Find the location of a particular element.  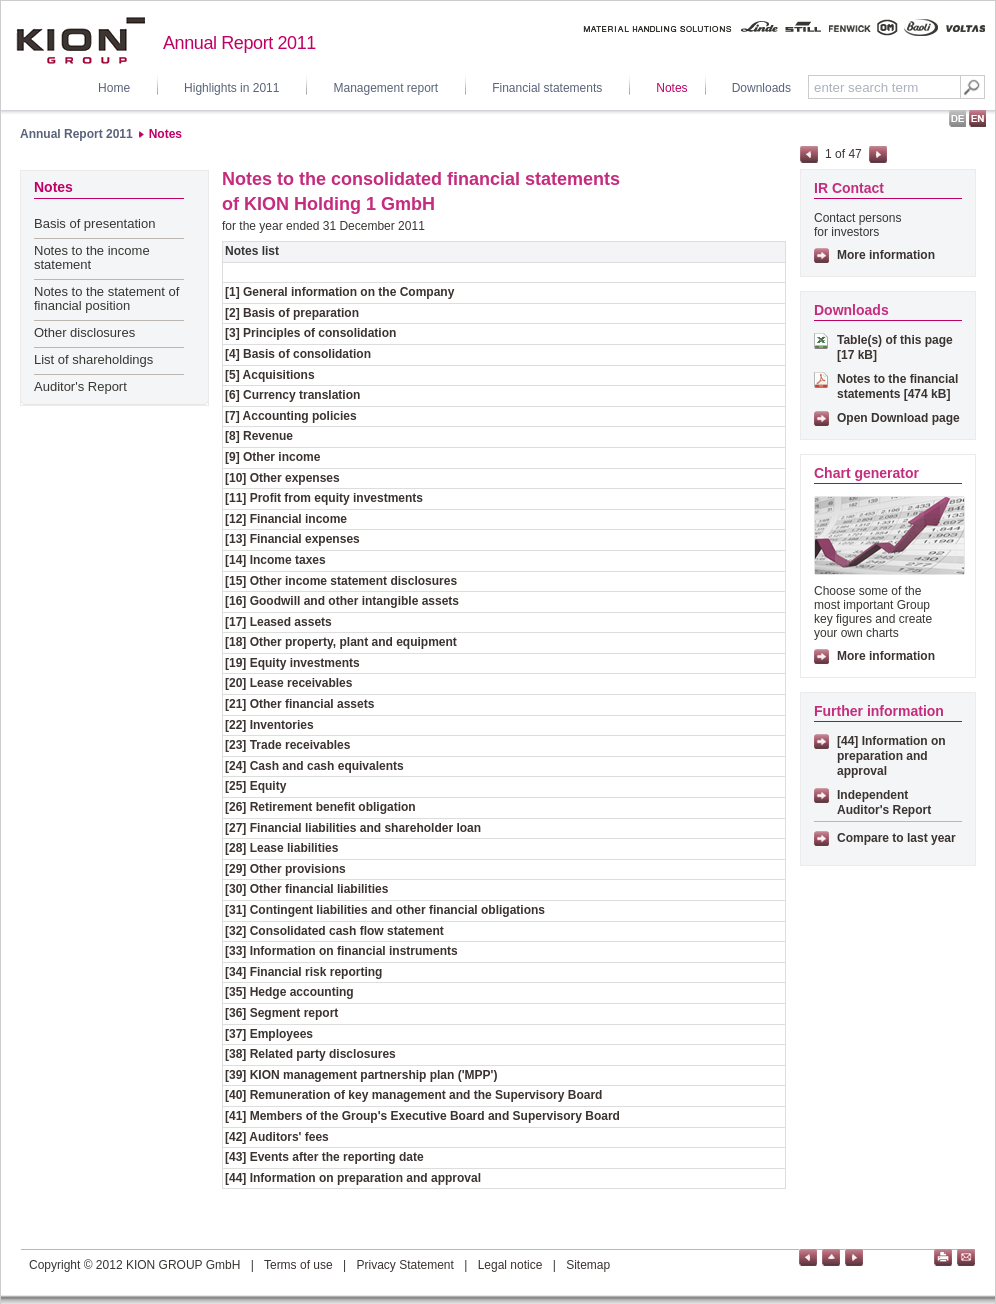

[20] Lease receivables is located at coordinates (288, 683).